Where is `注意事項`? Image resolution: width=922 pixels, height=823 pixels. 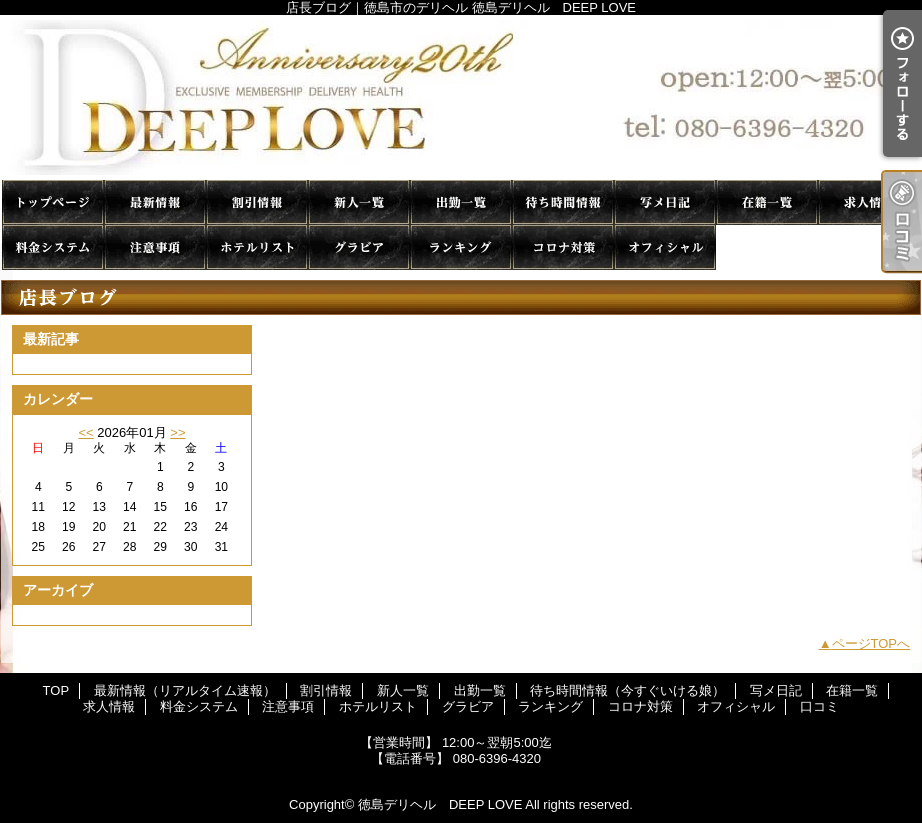
注意事項 is located at coordinates (155, 247).